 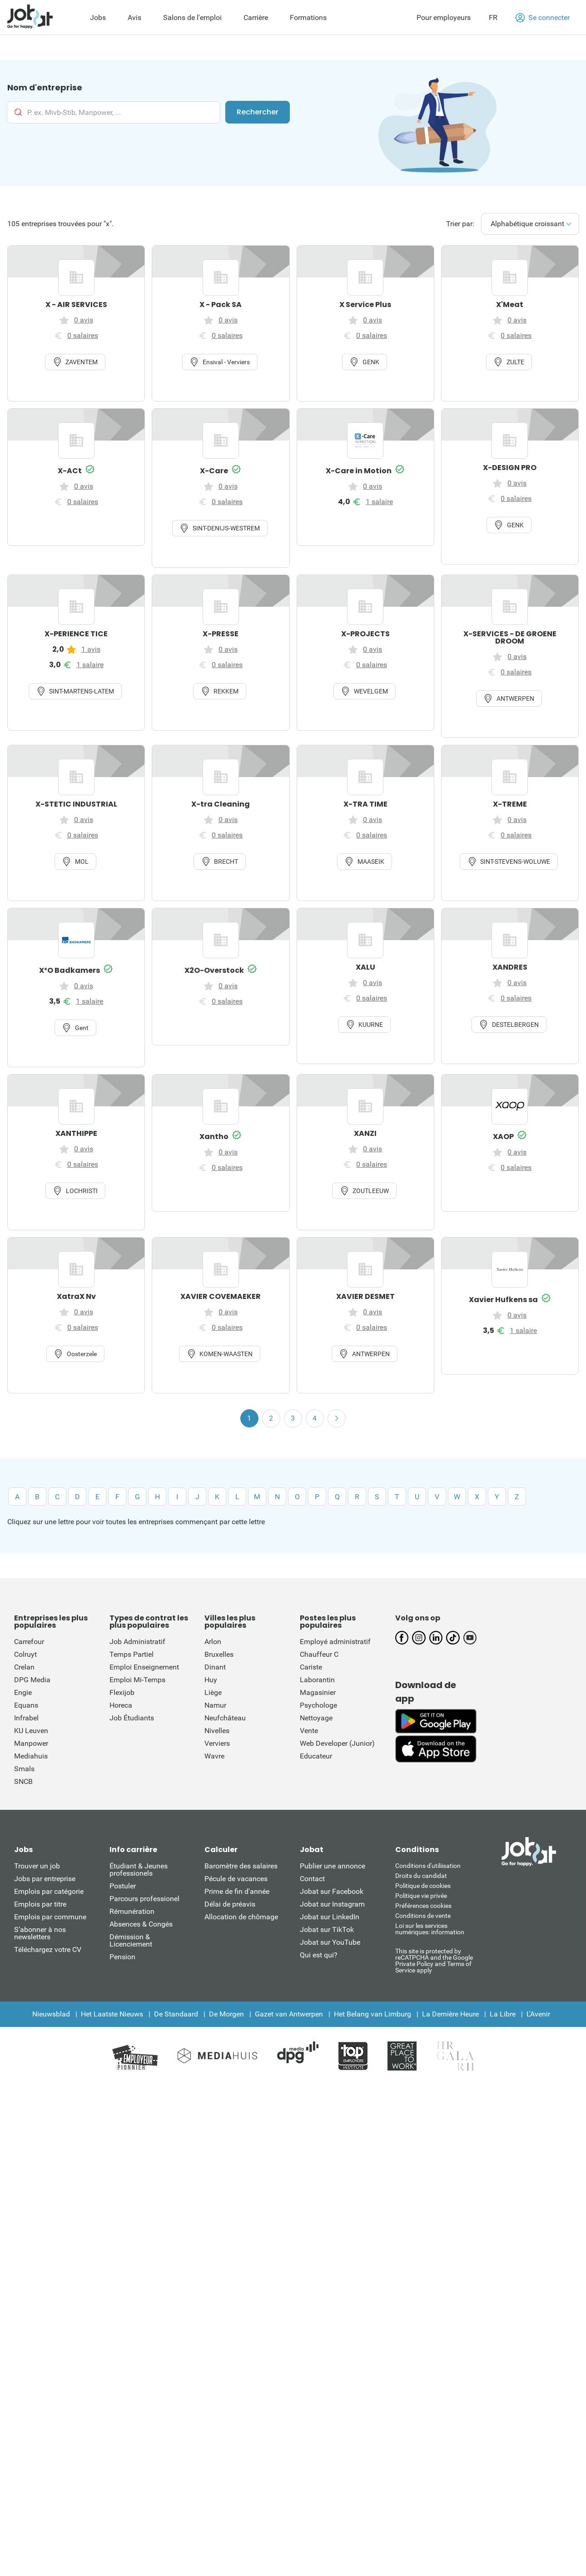 What do you see at coordinates (32, 1679) in the screenshot?
I see `DPG Media` at bounding box center [32, 1679].